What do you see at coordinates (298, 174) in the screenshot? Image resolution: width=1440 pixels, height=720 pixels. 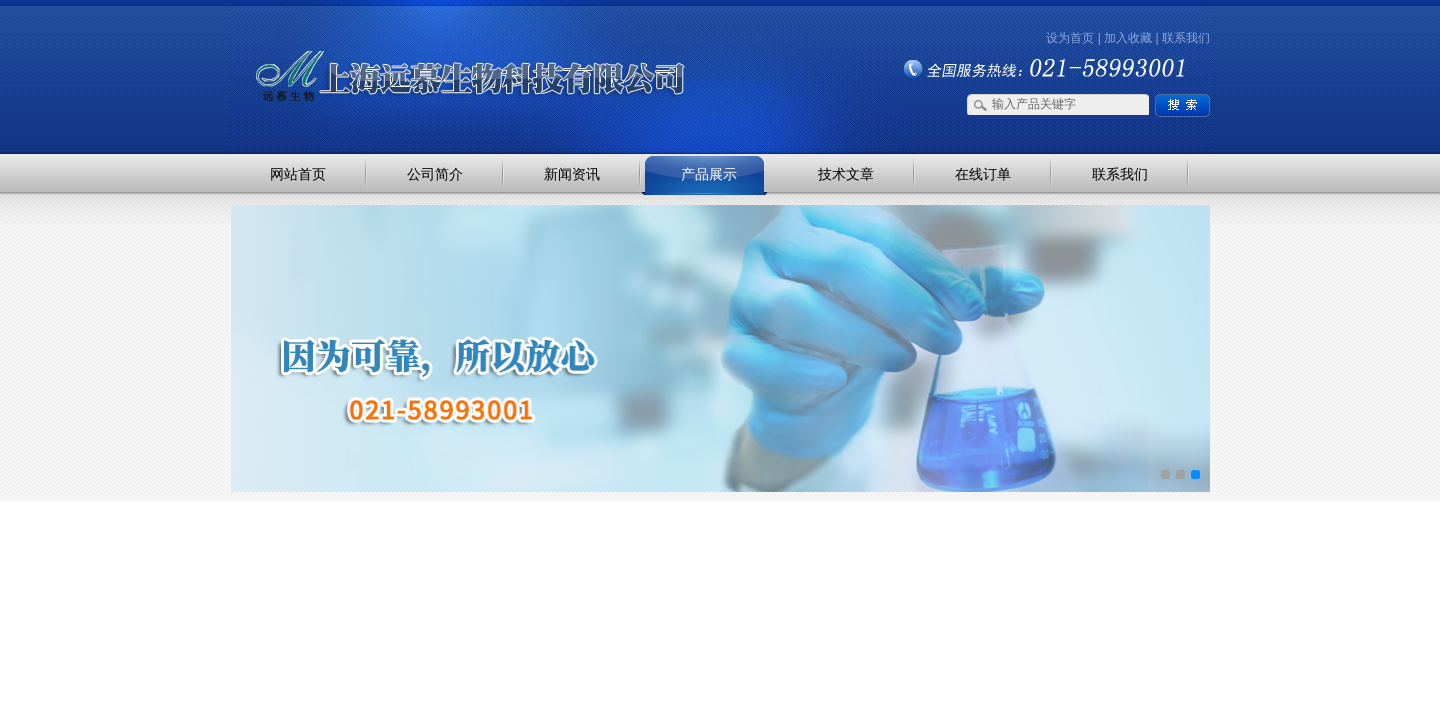 I see `网站首页` at bounding box center [298, 174].